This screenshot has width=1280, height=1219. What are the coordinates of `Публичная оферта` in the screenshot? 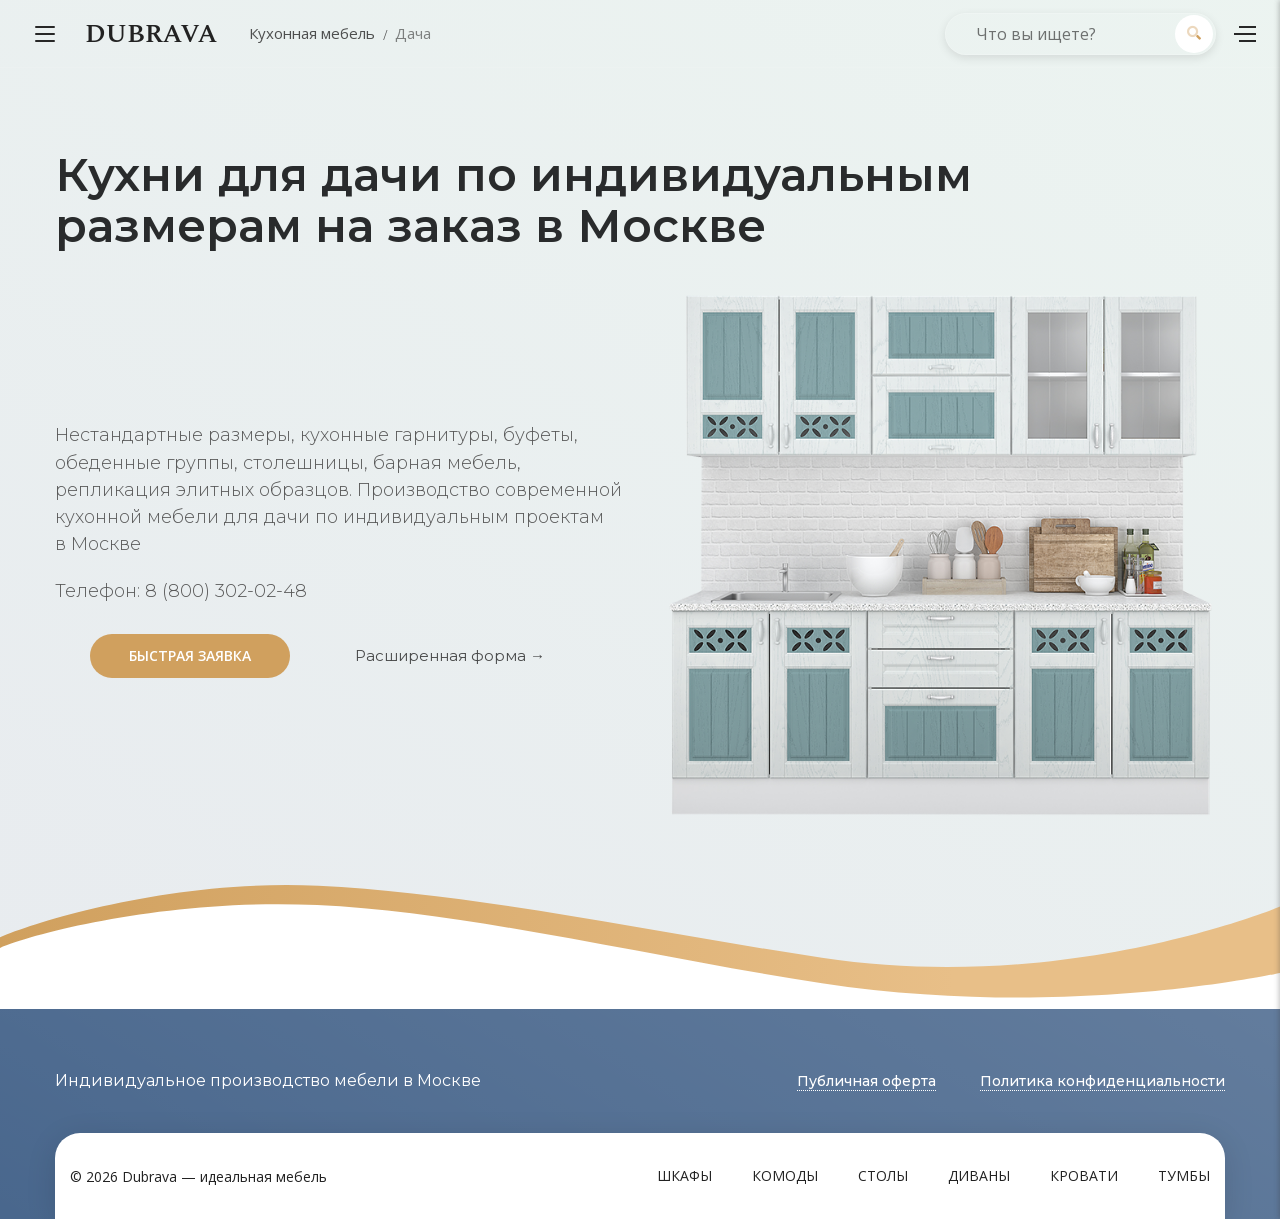 It's located at (866, 1081).